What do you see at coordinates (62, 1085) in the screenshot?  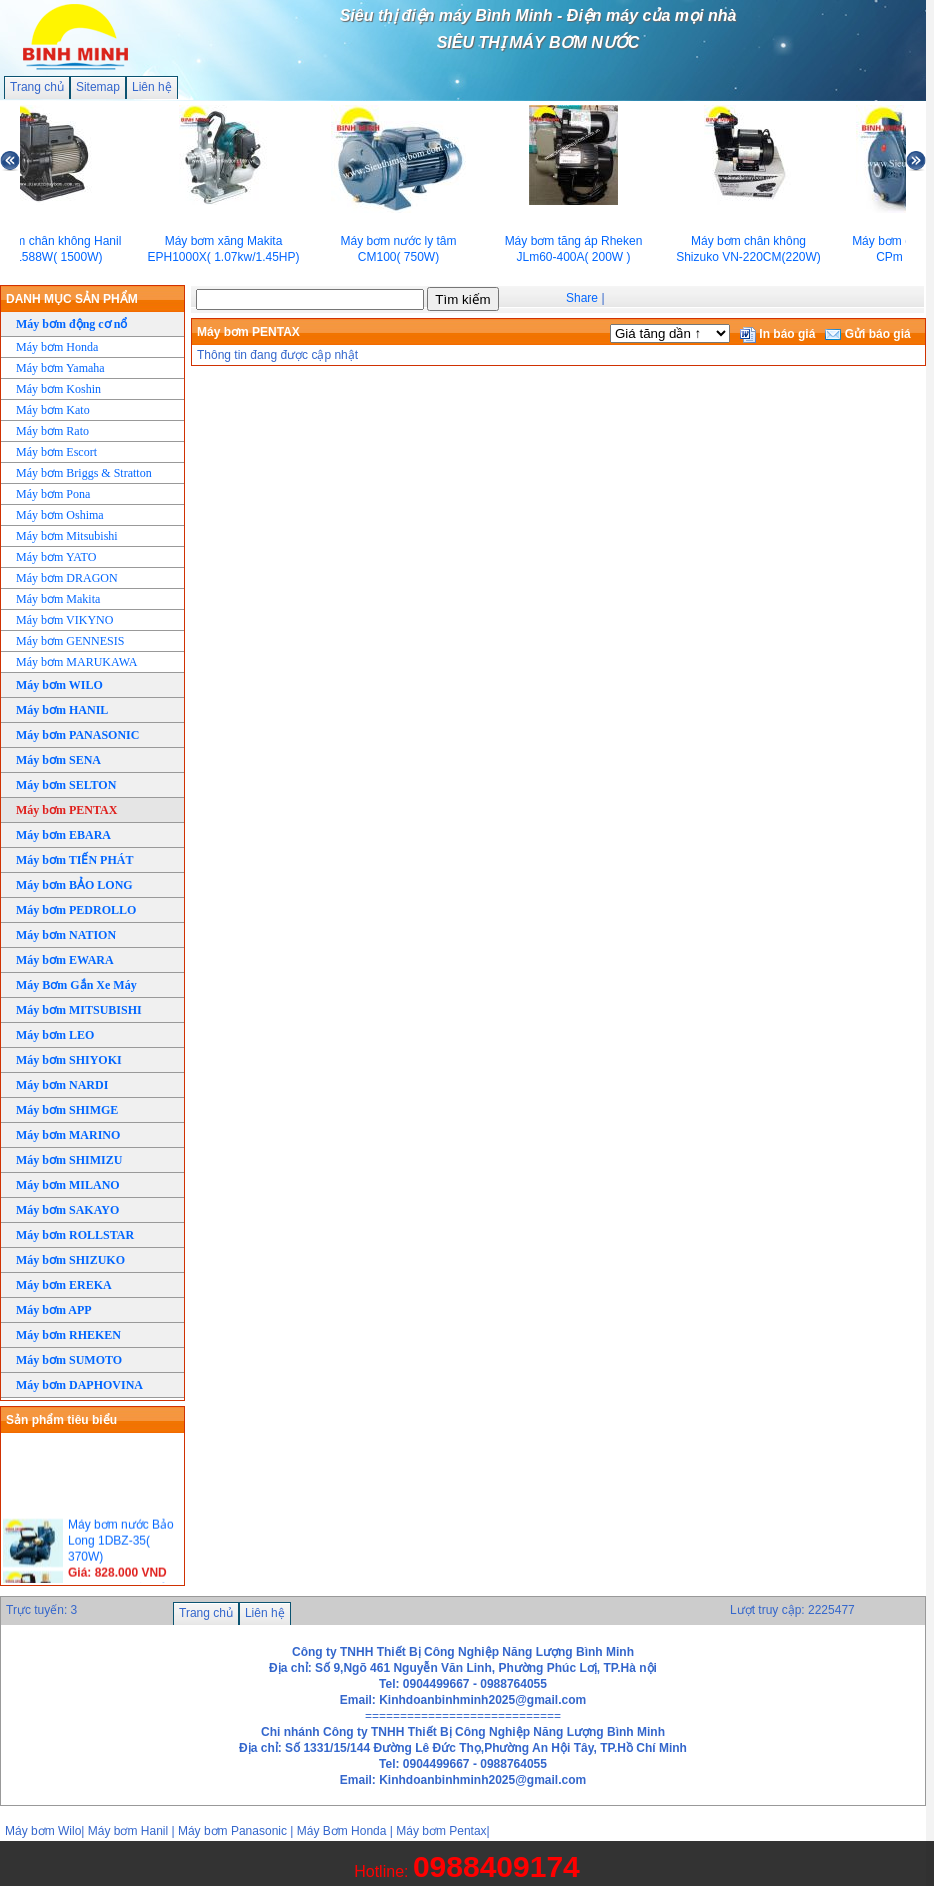 I see `Máy bơm NARDI` at bounding box center [62, 1085].